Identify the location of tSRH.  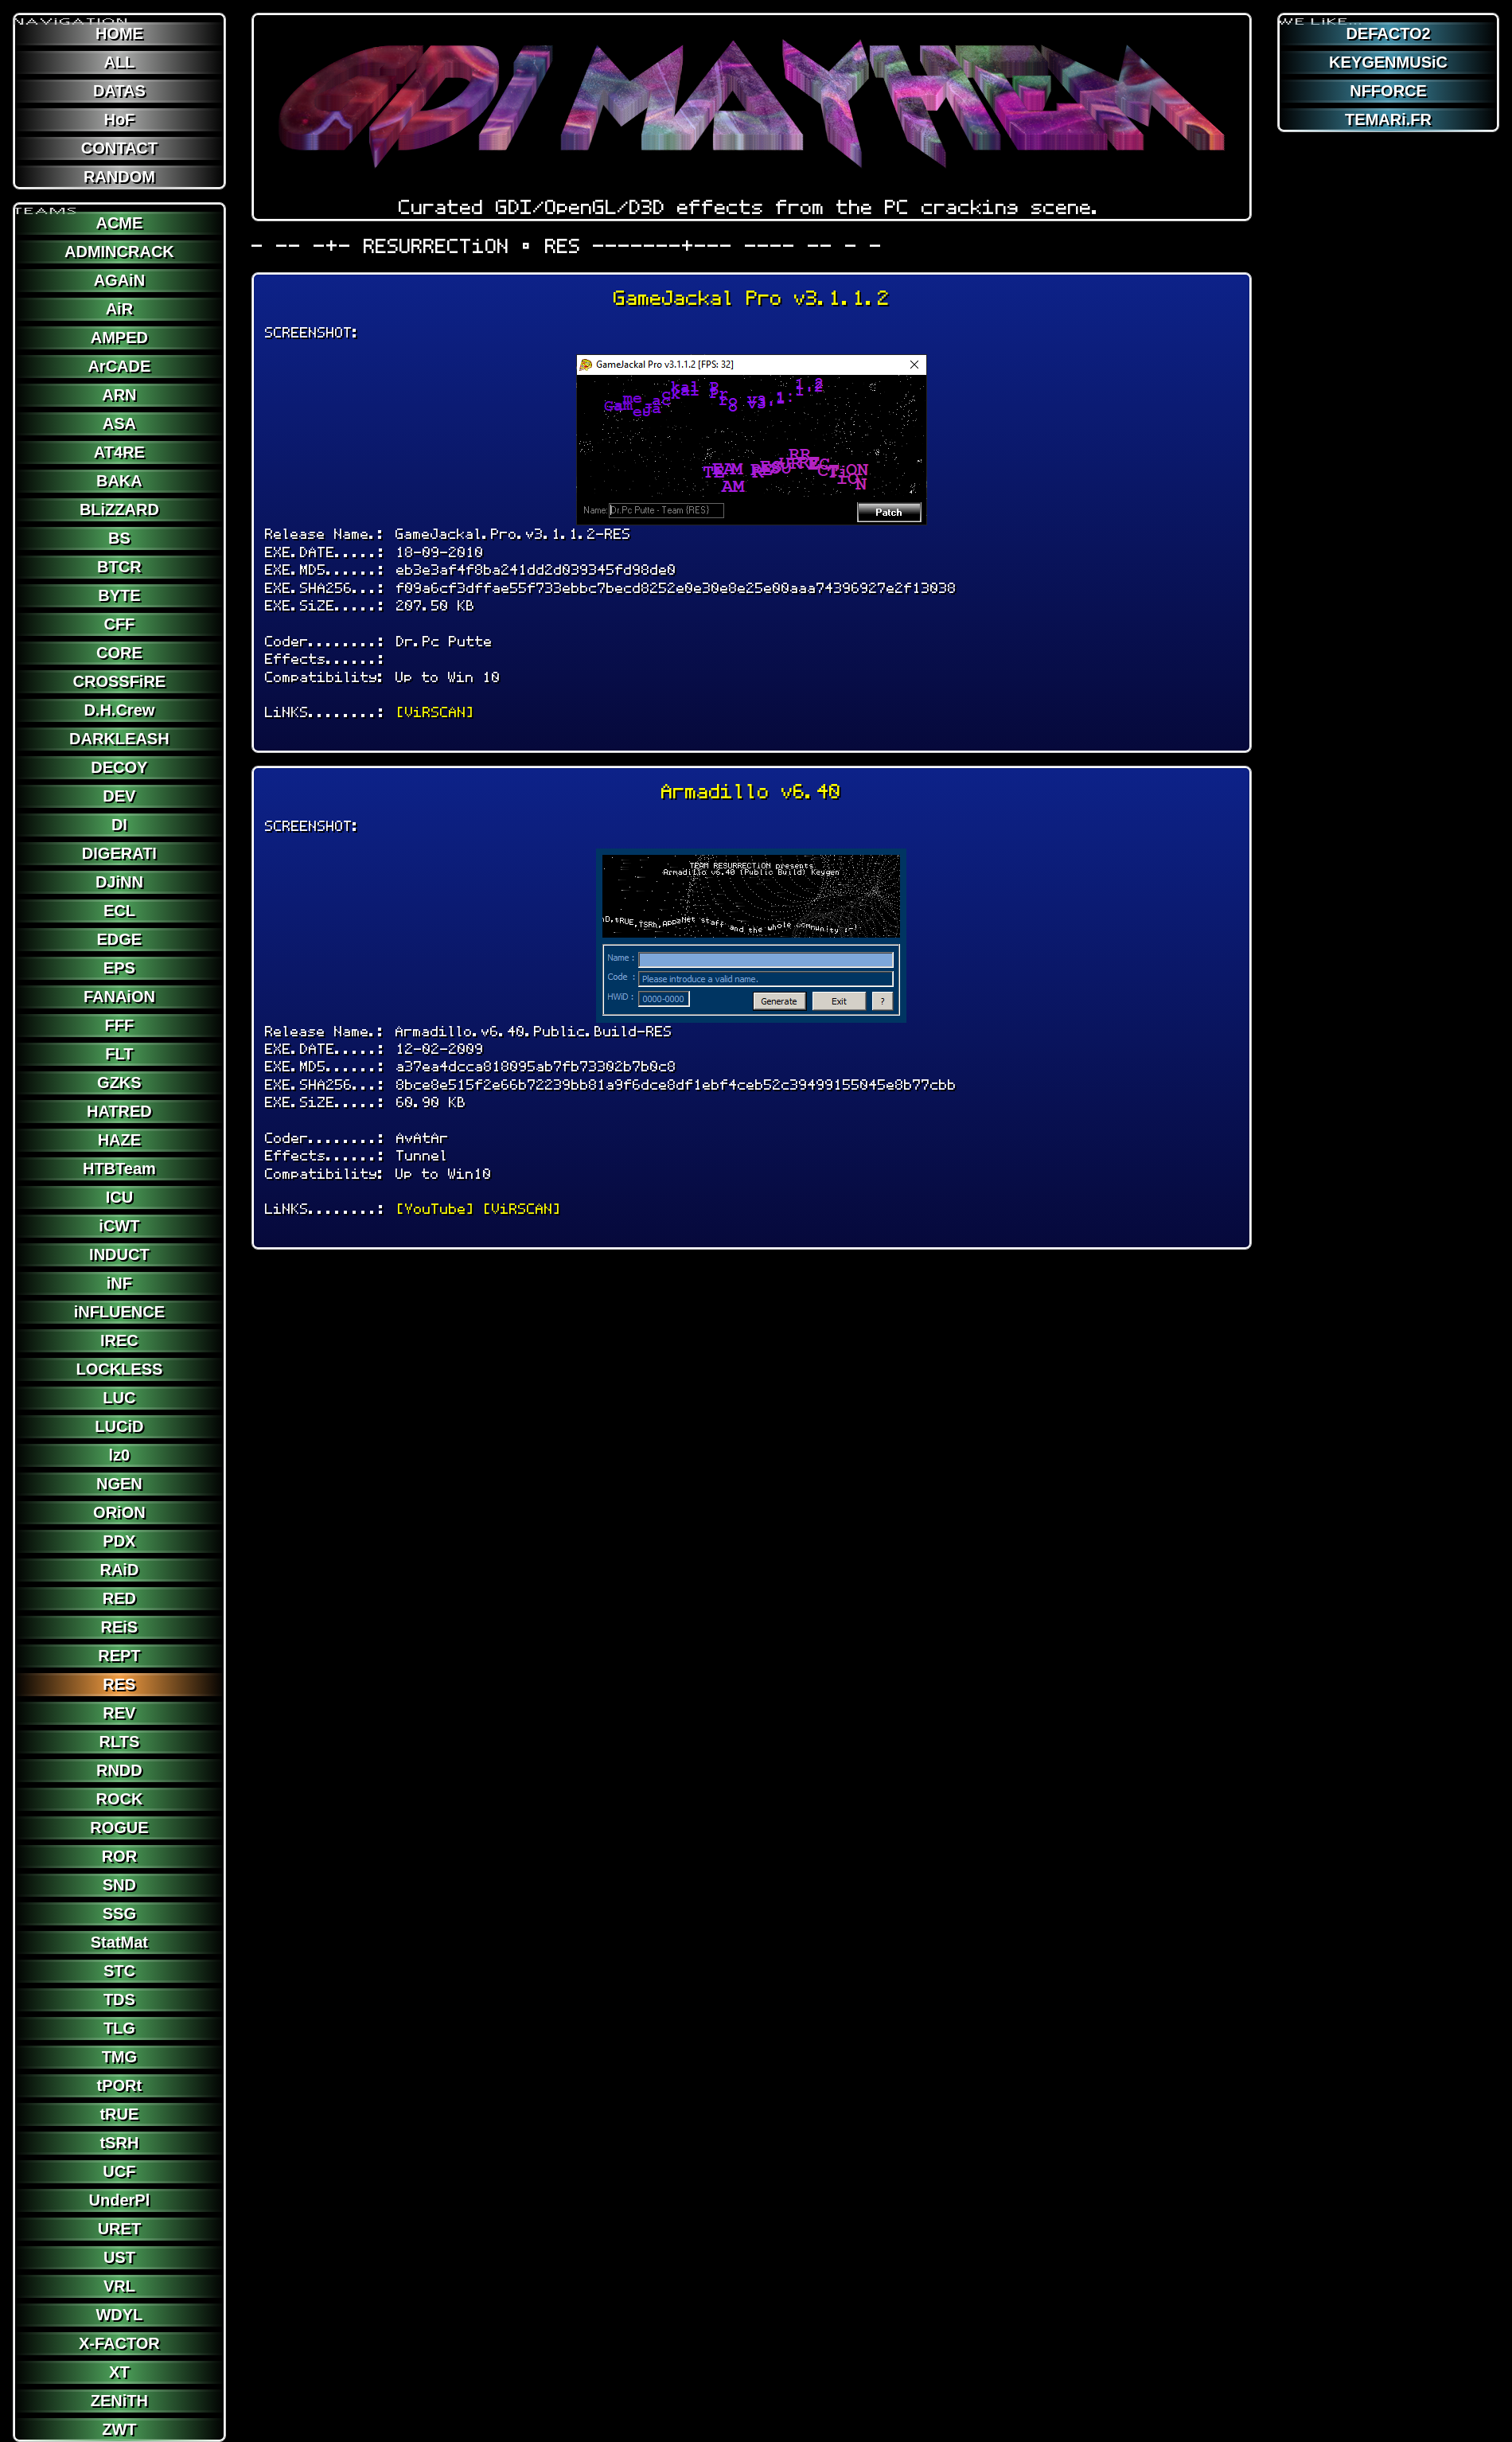
(118, 2142).